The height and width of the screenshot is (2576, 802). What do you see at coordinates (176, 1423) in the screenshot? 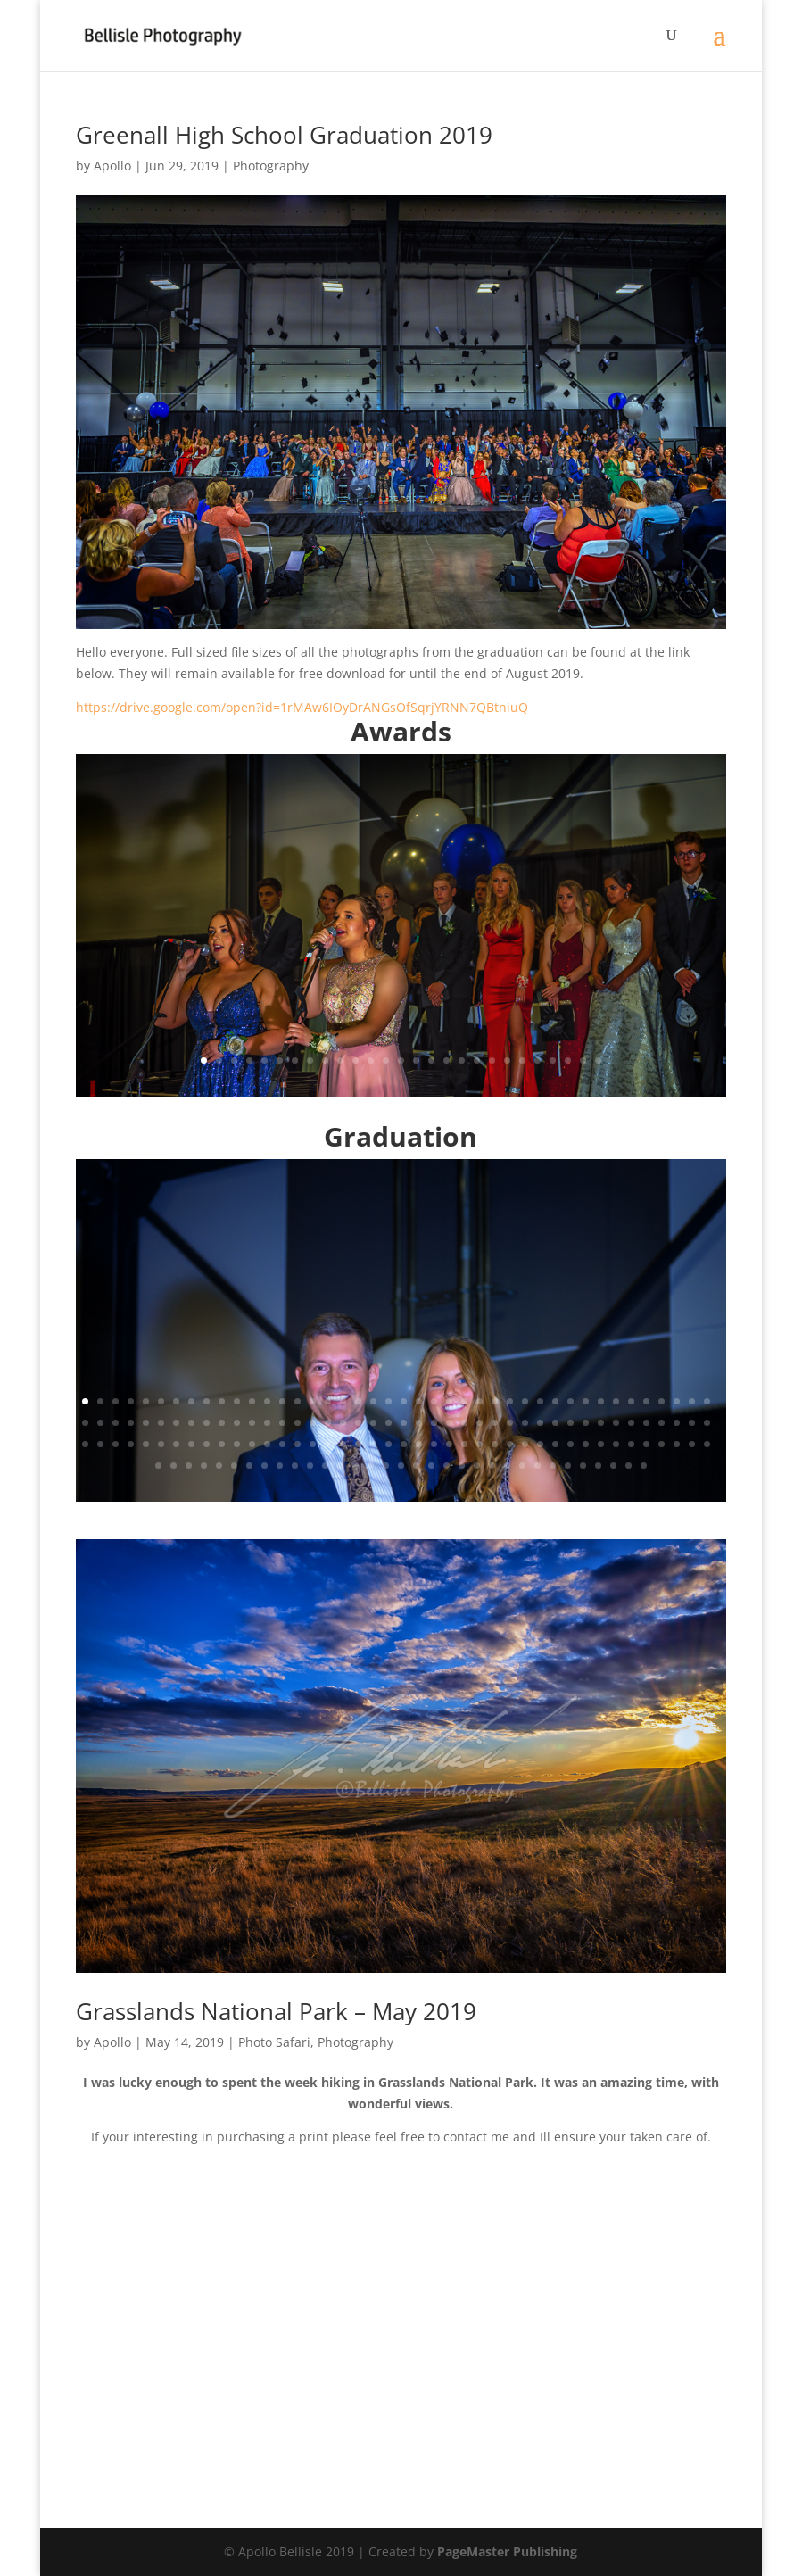
I see `49` at bounding box center [176, 1423].